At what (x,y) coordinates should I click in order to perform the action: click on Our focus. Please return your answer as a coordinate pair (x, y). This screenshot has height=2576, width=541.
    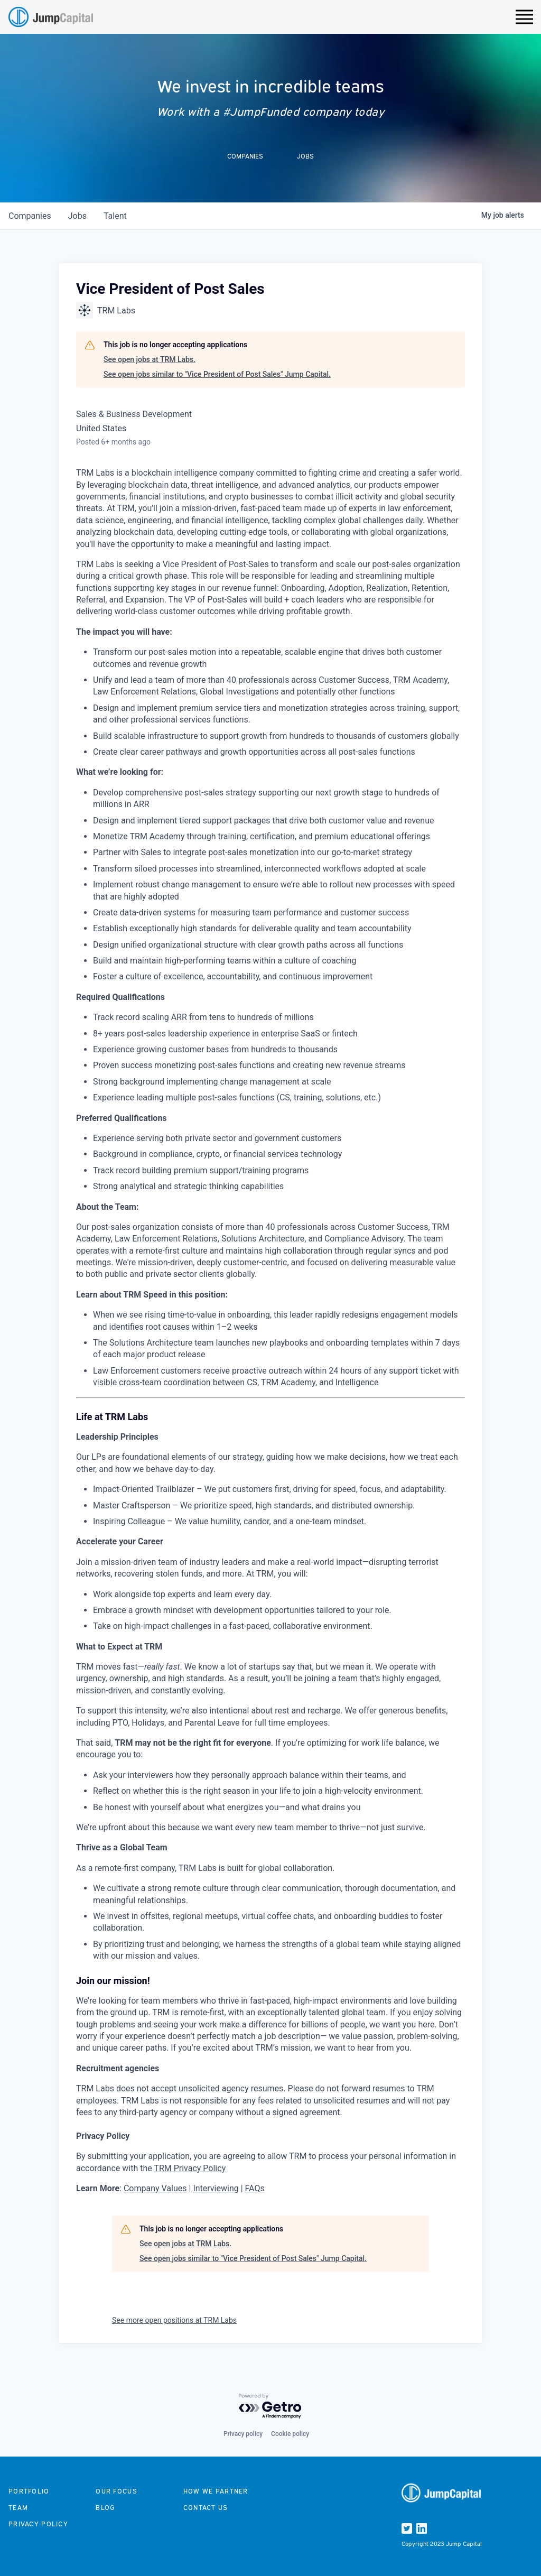
    Looking at the image, I should click on (116, 2491).